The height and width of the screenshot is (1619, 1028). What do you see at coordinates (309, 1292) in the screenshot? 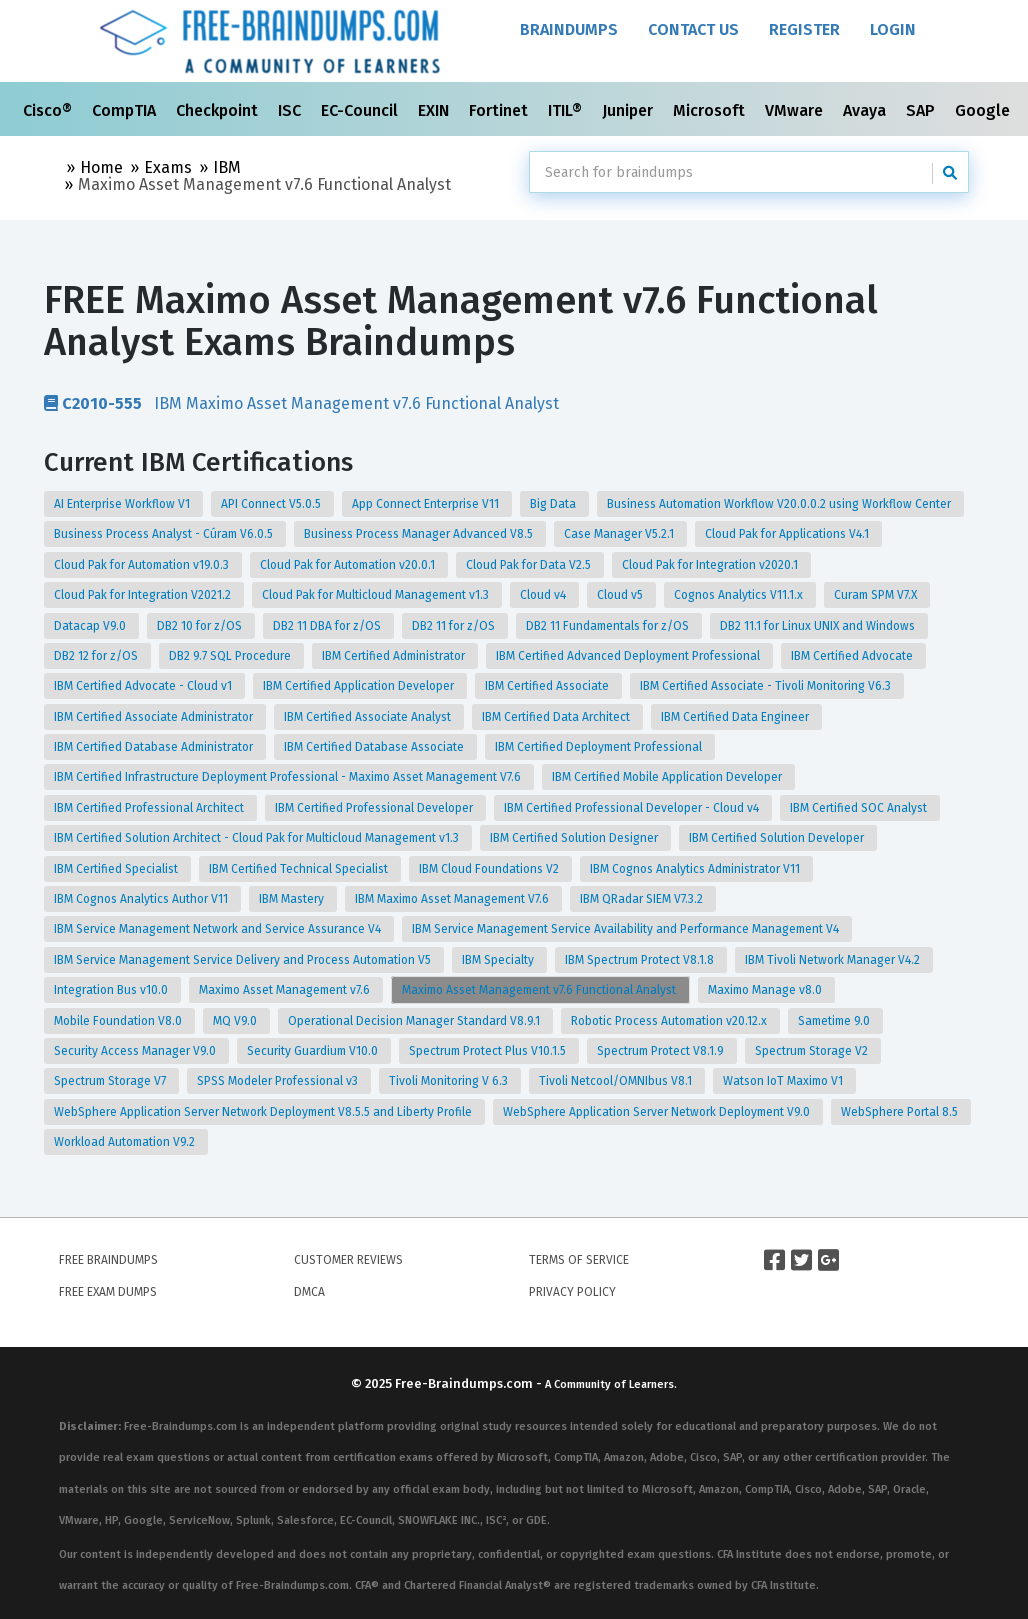
I see `DMCA` at bounding box center [309, 1292].